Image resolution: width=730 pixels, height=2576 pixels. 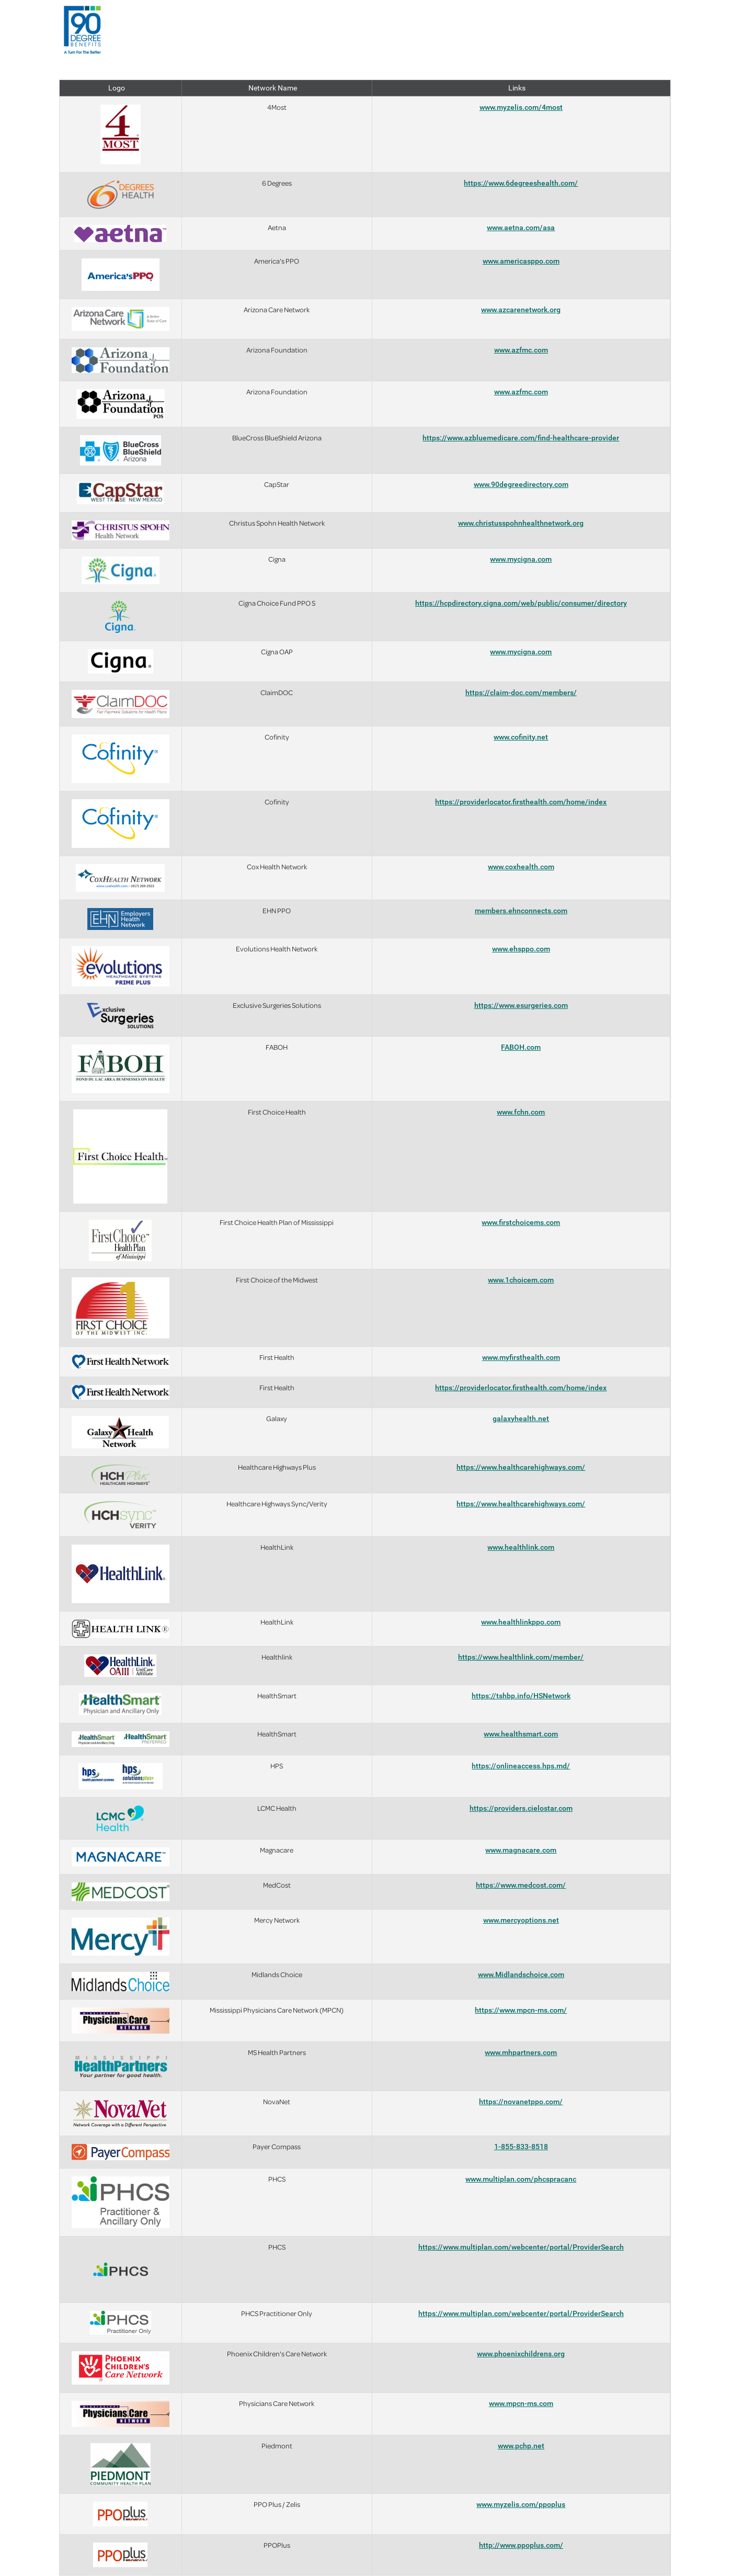 I want to click on www.healthlink.com, so click(x=520, y=1547).